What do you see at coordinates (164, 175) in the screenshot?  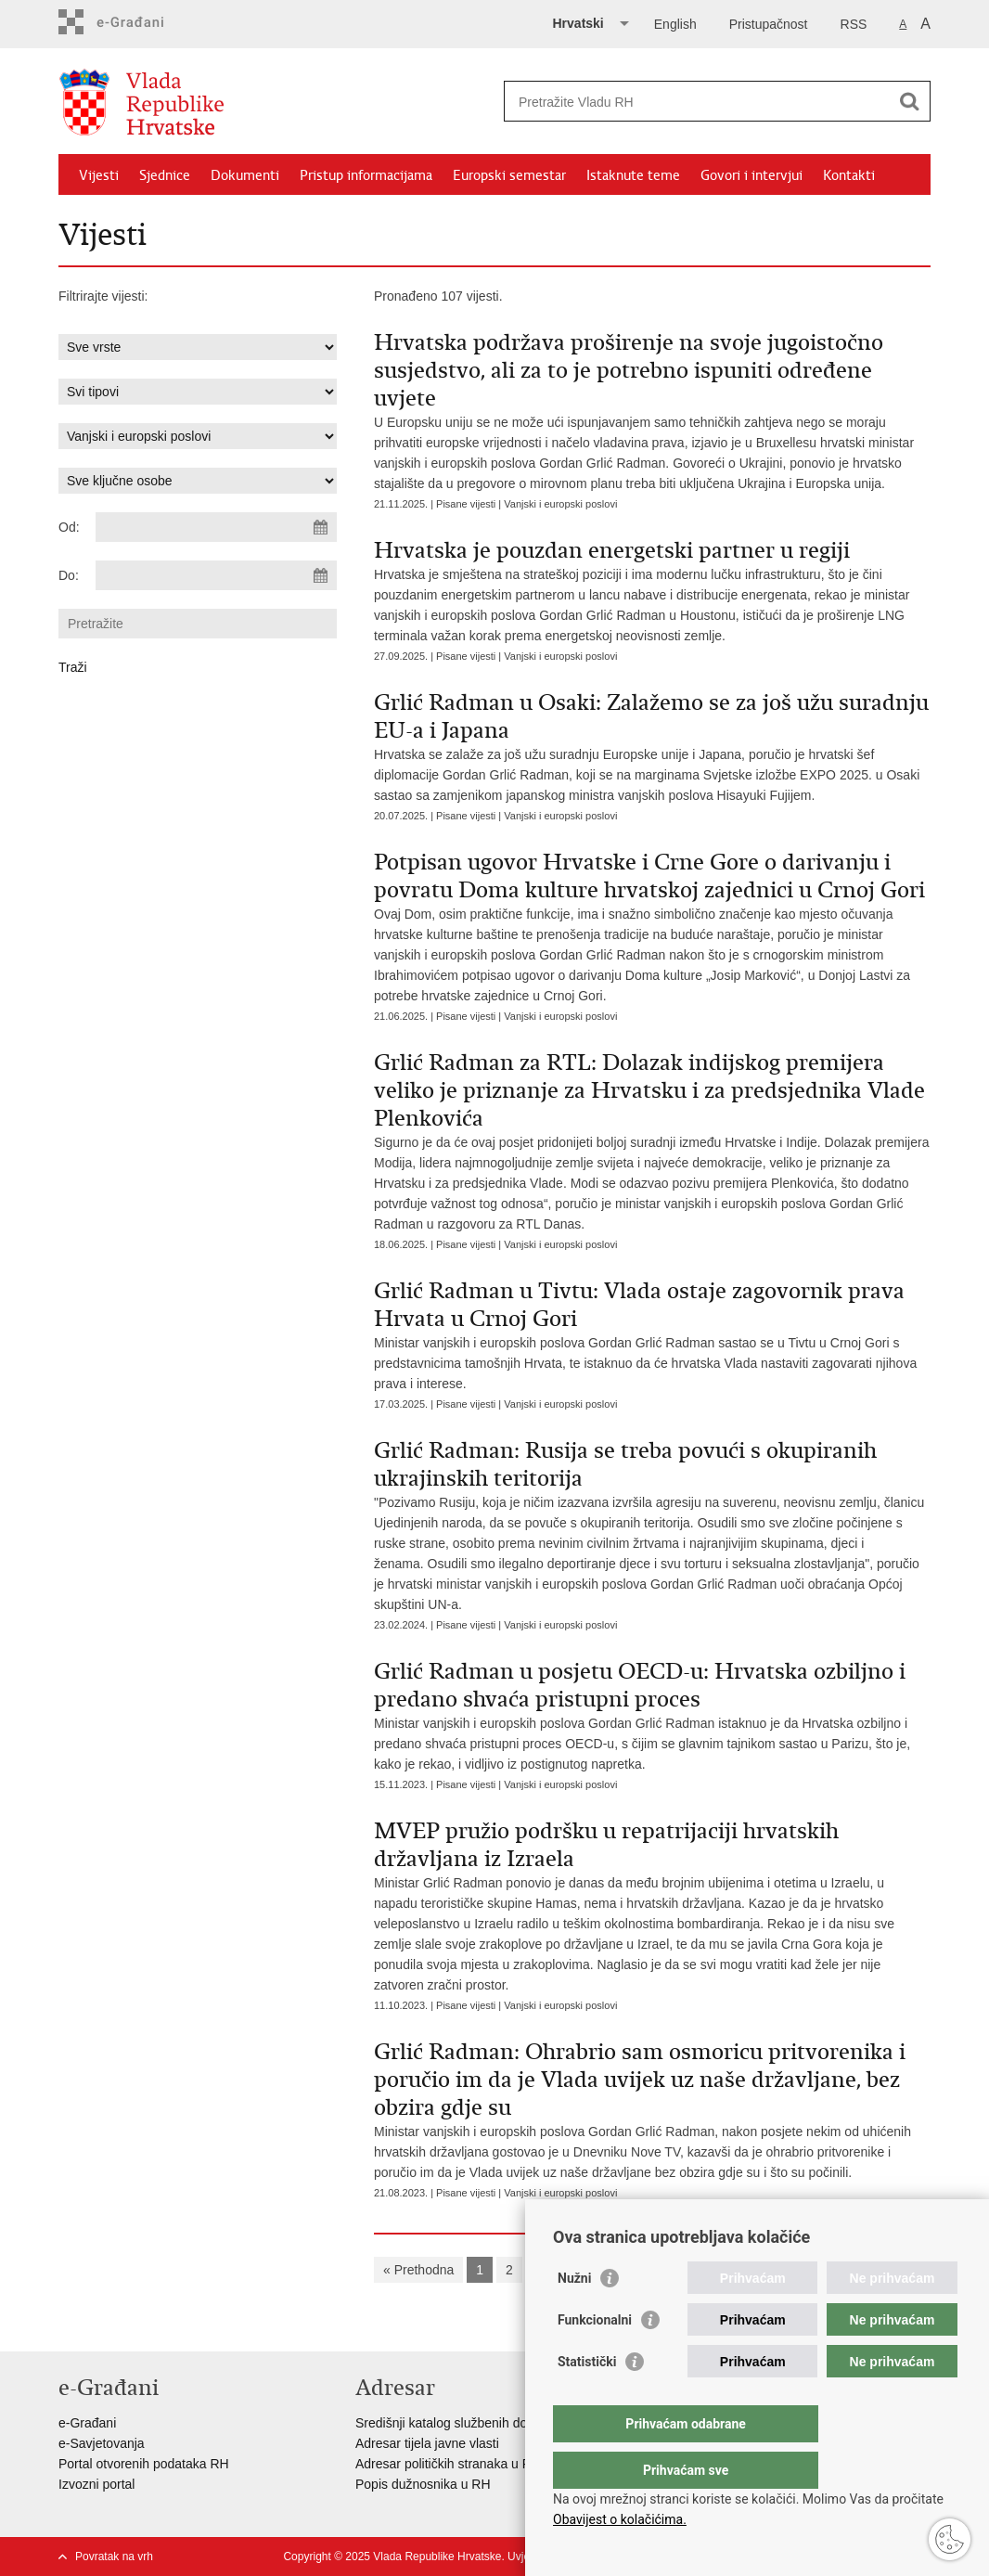 I see `Sjednice` at bounding box center [164, 175].